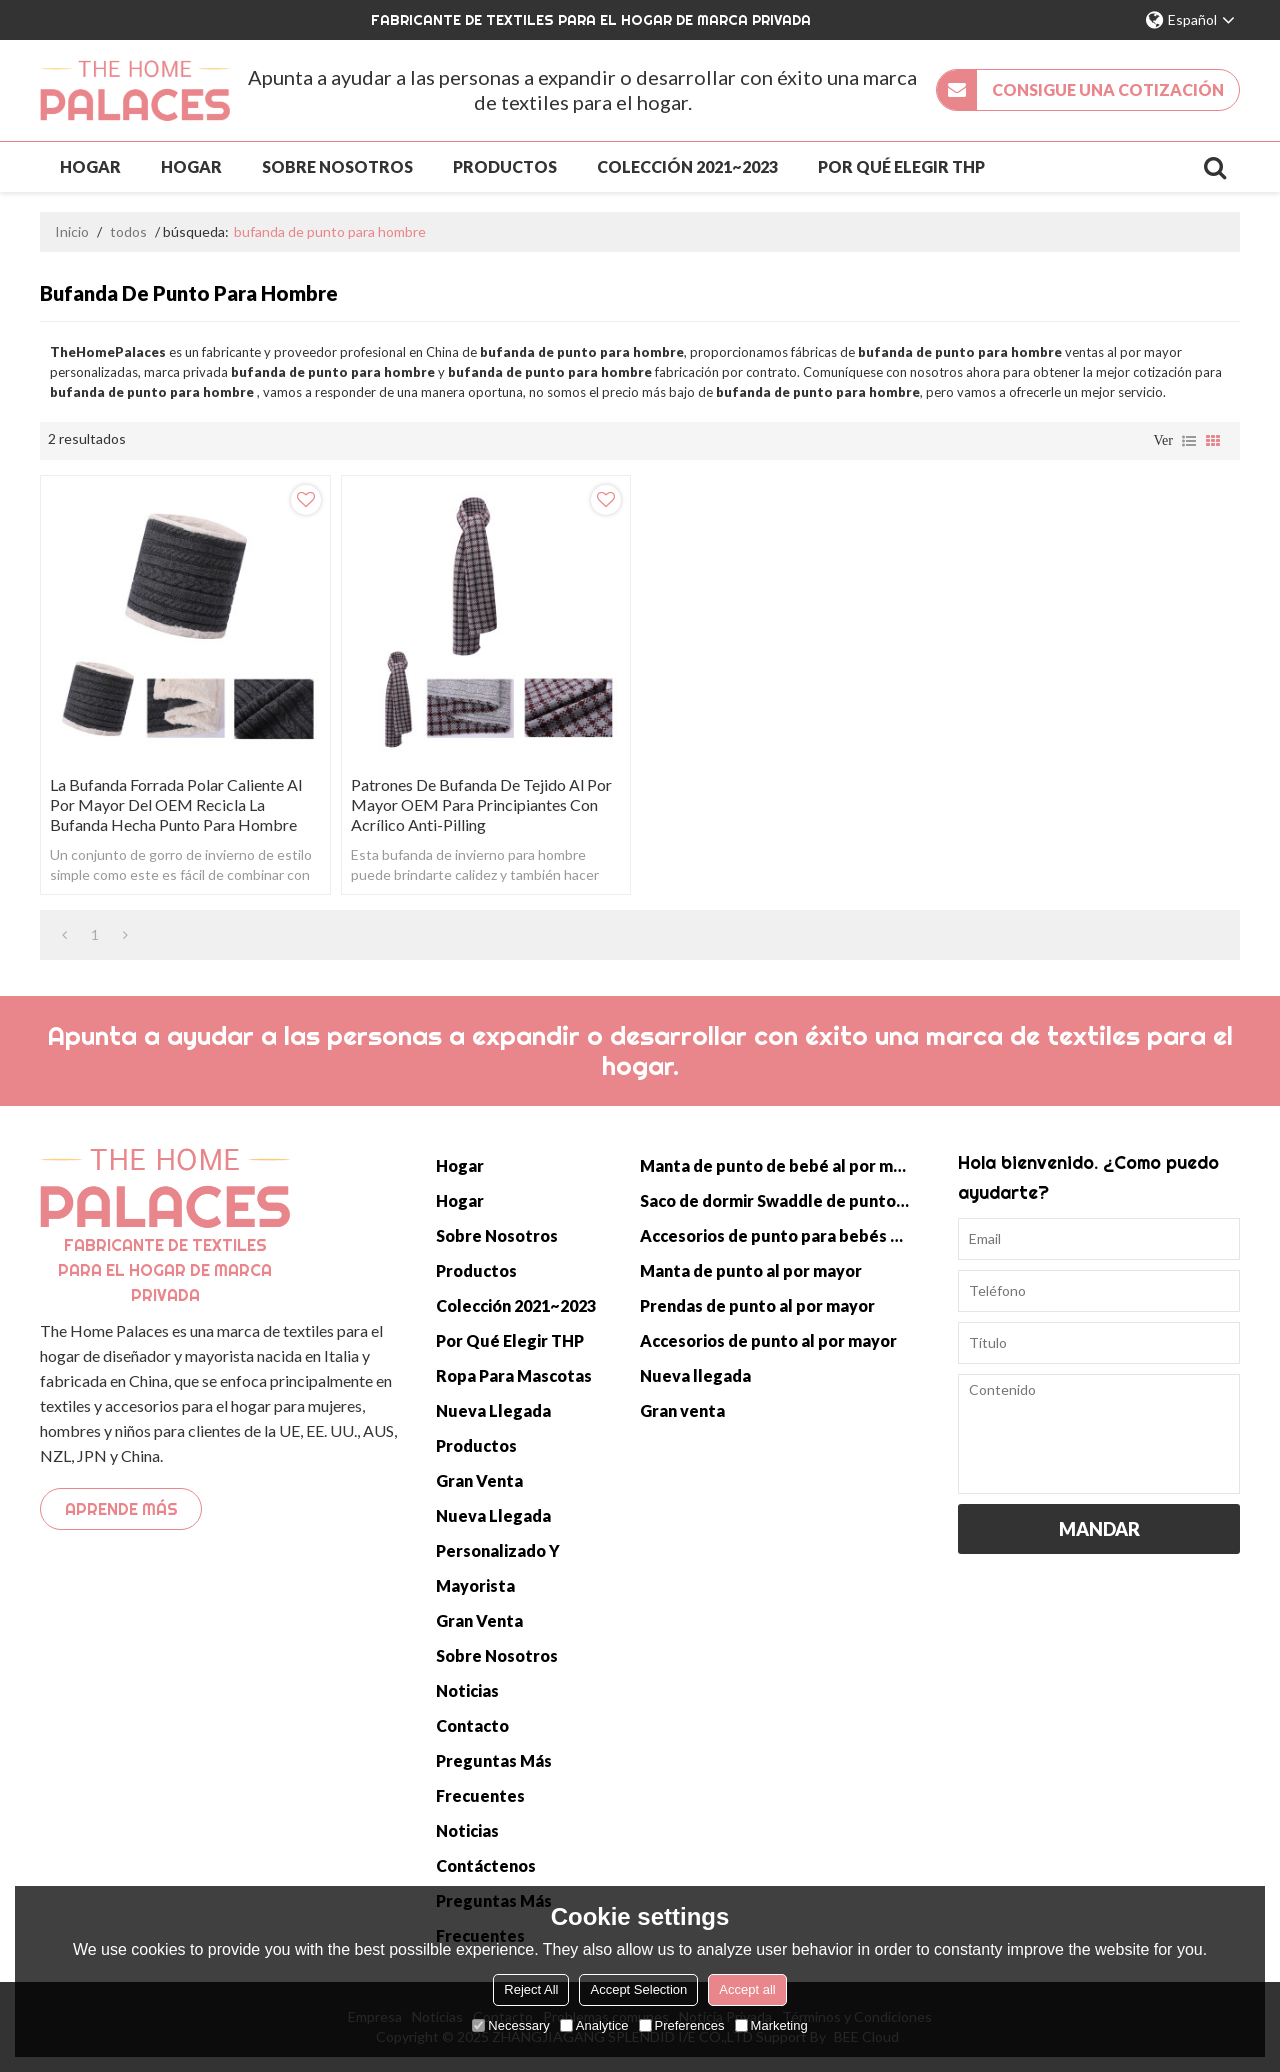 The height and width of the screenshot is (2072, 1280). What do you see at coordinates (121, 1509) in the screenshot?
I see `Aprende más` at bounding box center [121, 1509].